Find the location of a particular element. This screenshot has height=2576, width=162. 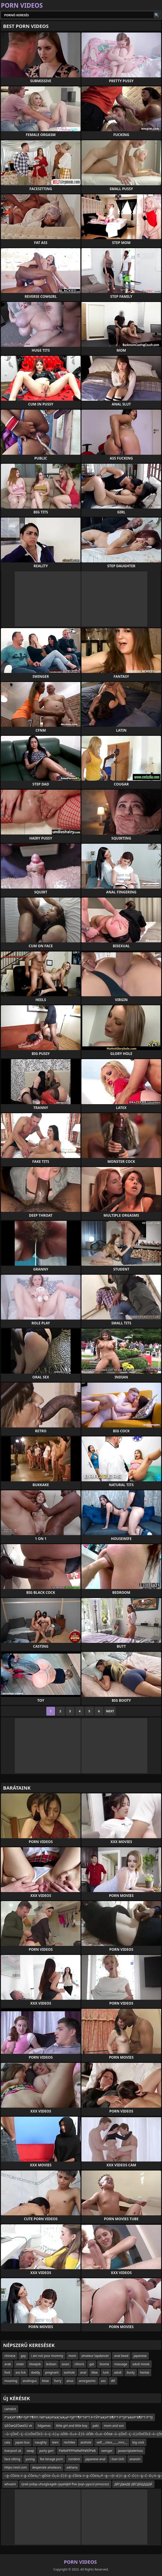

self.__class__.__mro__ is located at coordinates (112, 2442).